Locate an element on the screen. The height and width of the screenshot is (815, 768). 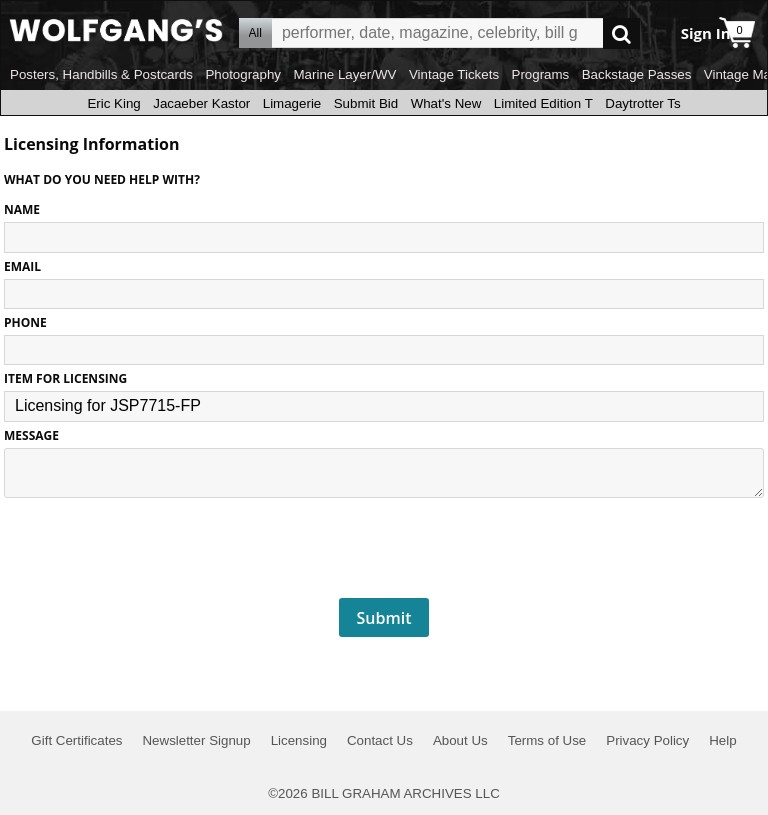
Jacaeber Kastor is located at coordinates (201, 103).